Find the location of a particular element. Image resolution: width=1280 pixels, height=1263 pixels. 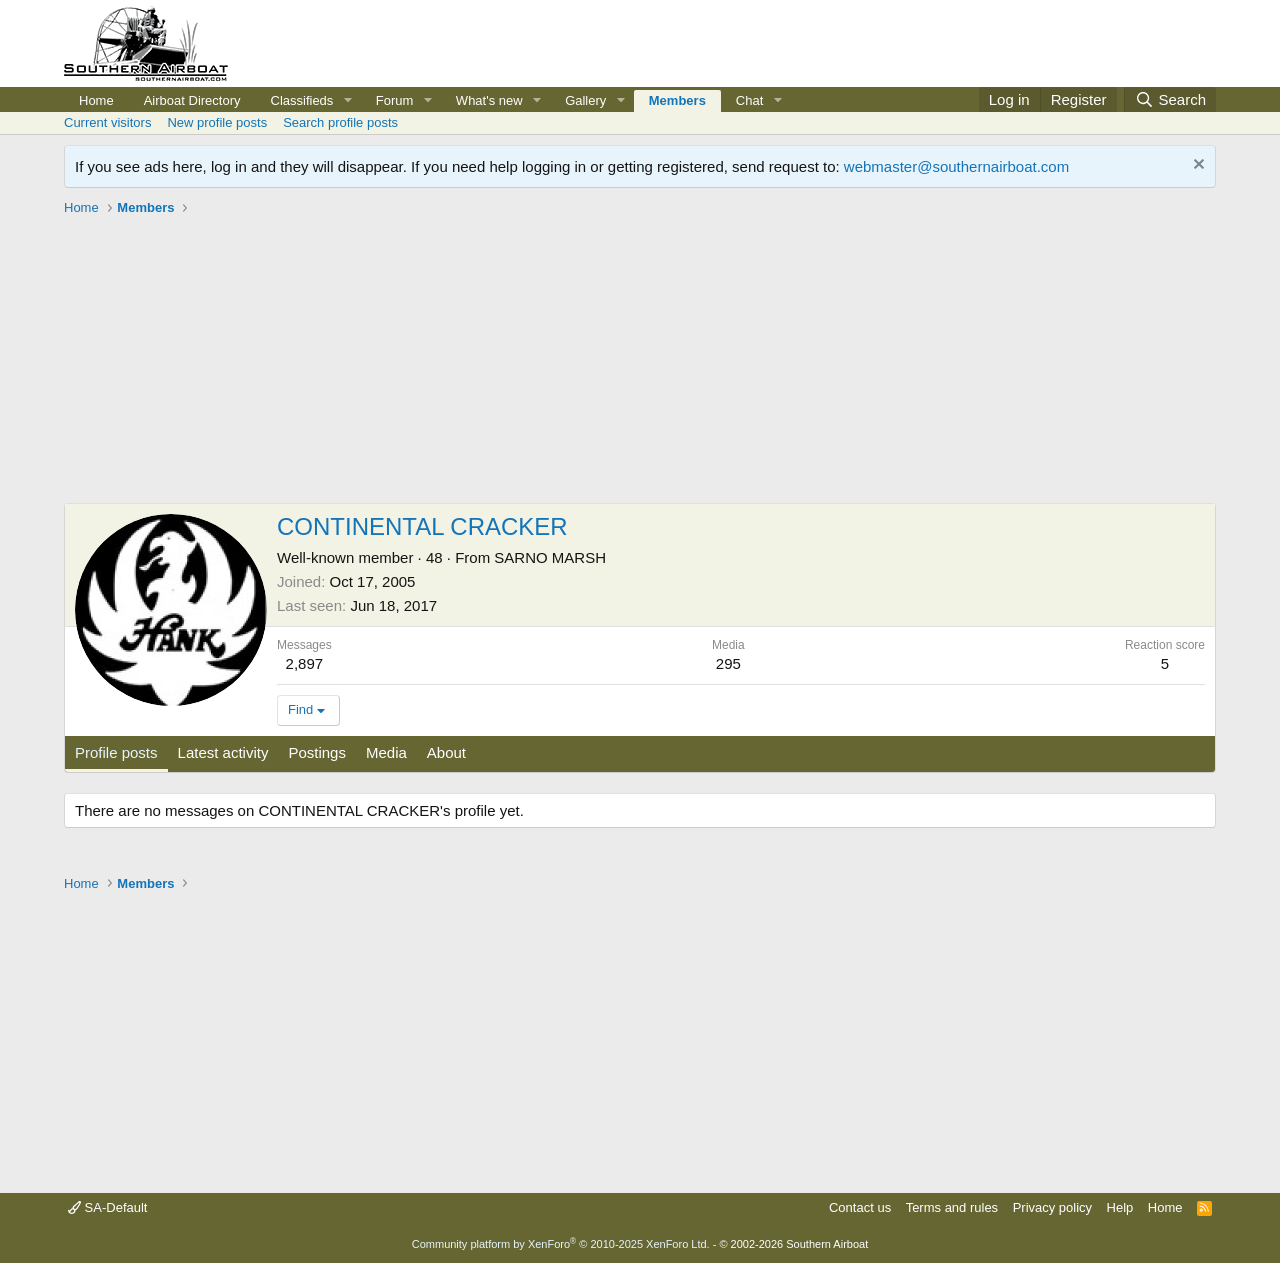

[Dismiss notice] is located at coordinates (1196, 166).